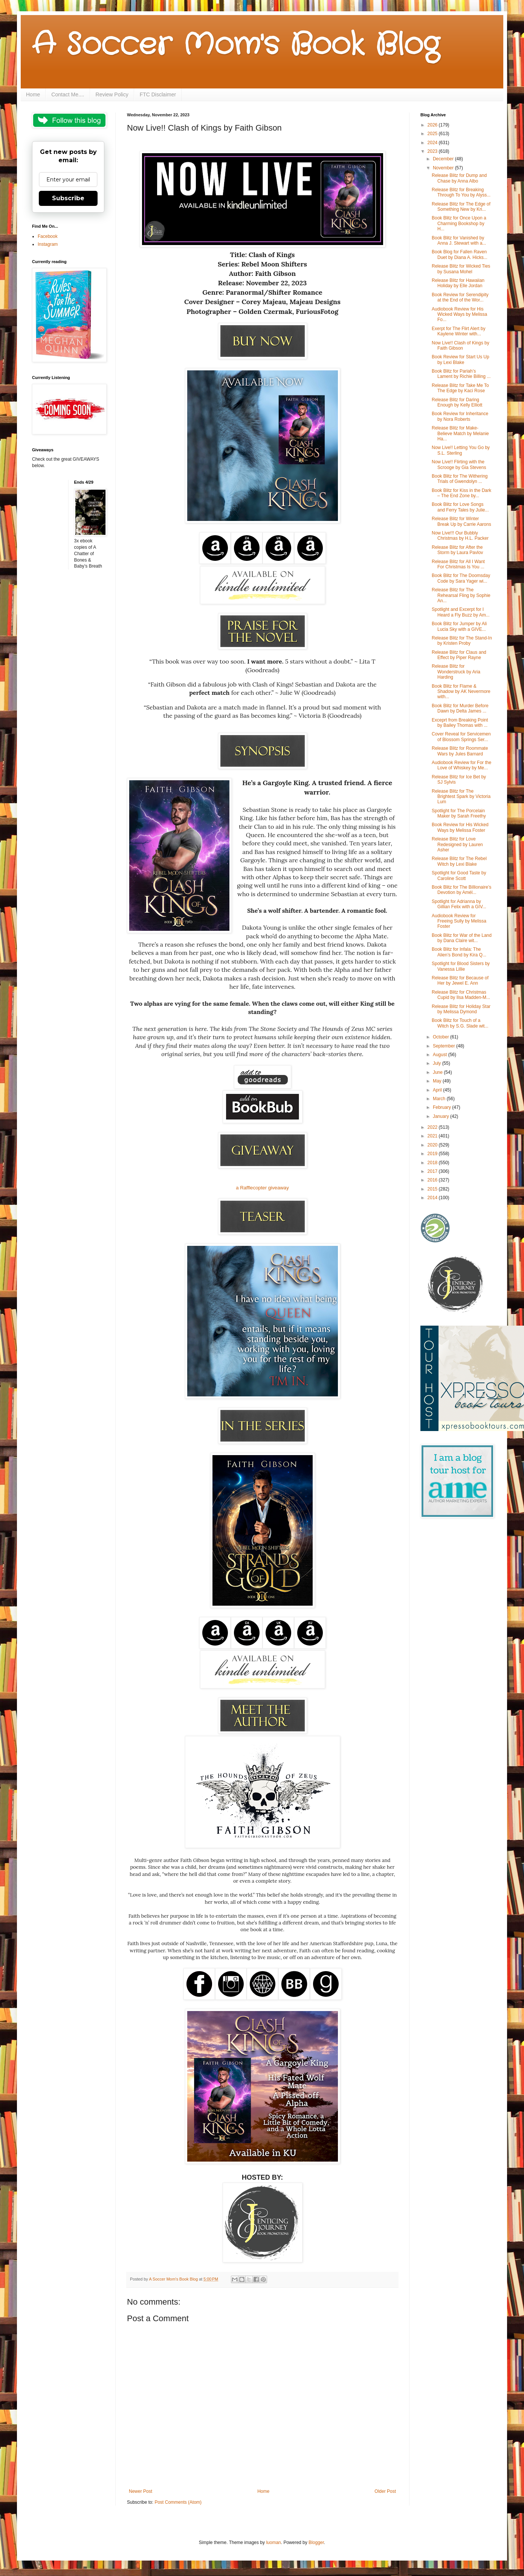 The height and width of the screenshot is (2576, 524). Describe the element at coordinates (33, 94) in the screenshot. I see `Home` at that location.